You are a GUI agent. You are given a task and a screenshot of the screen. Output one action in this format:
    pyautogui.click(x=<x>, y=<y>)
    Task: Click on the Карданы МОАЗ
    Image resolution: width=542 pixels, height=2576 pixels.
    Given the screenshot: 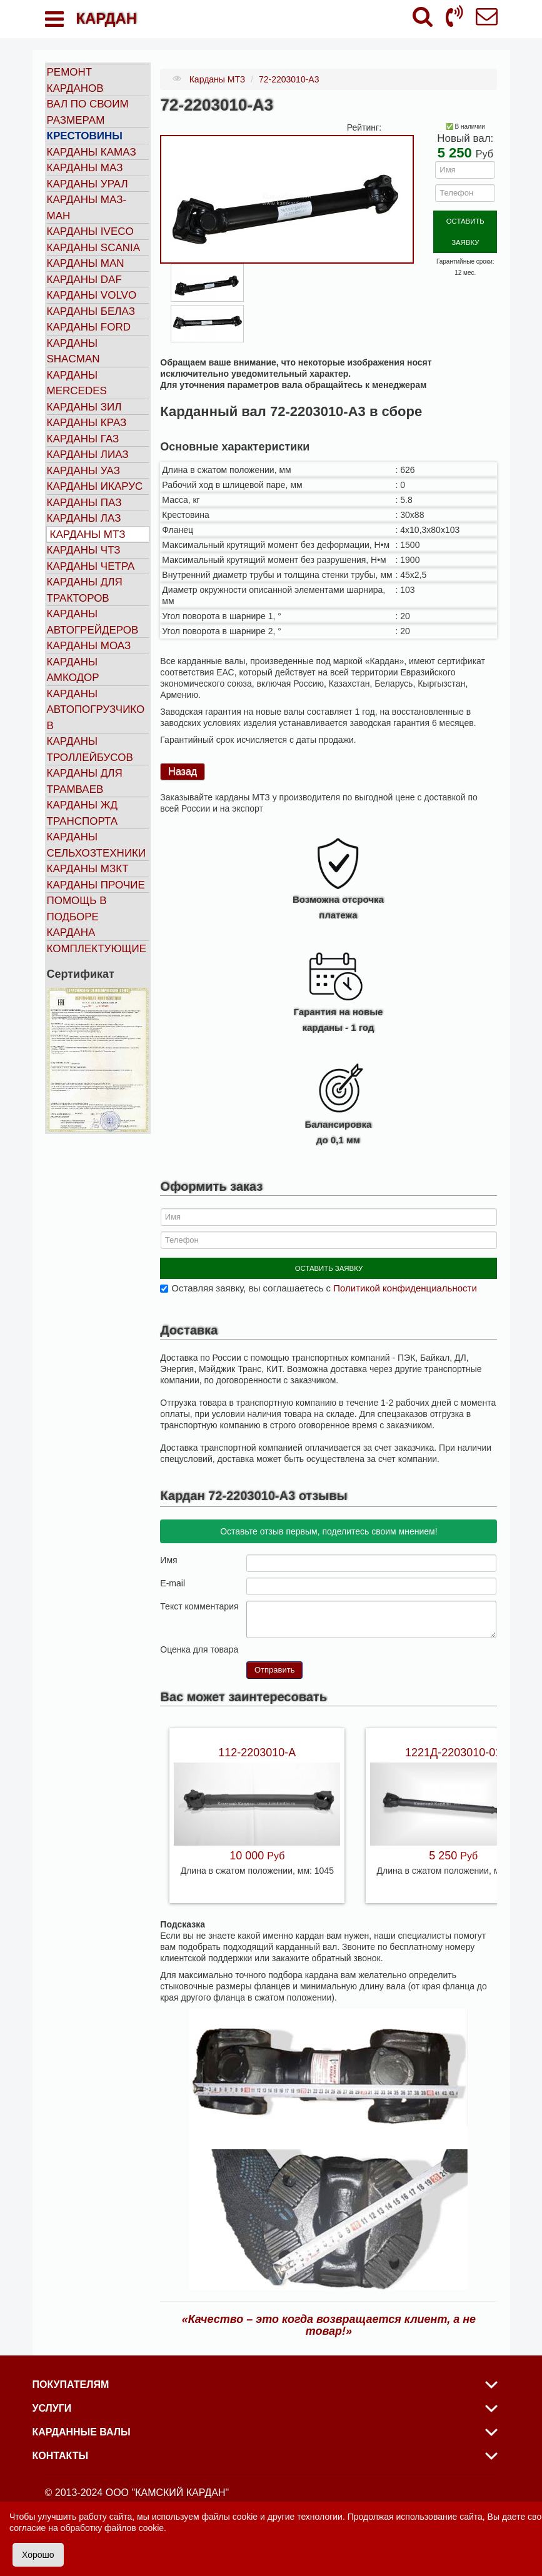 What is the action you would take?
    pyautogui.click(x=89, y=646)
    